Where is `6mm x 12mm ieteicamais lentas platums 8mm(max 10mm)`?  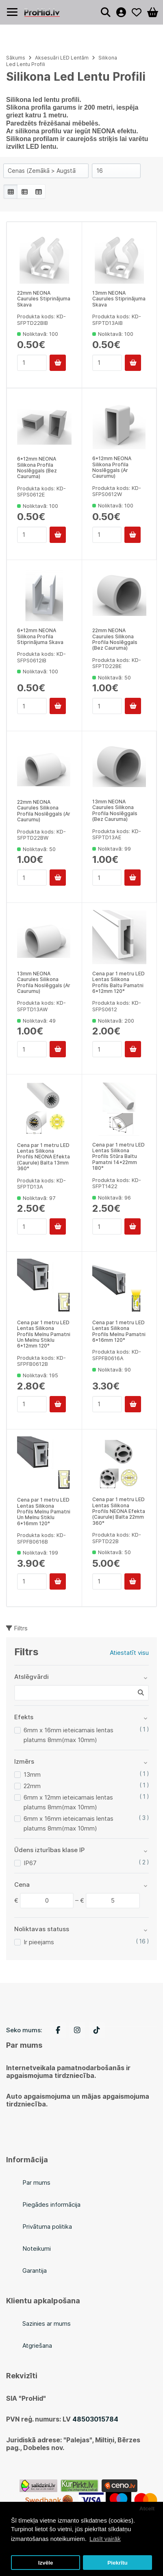 6mm x 12mm ieteicamais lentas platums 8mm(max 10mm) is located at coordinates (68, 1802).